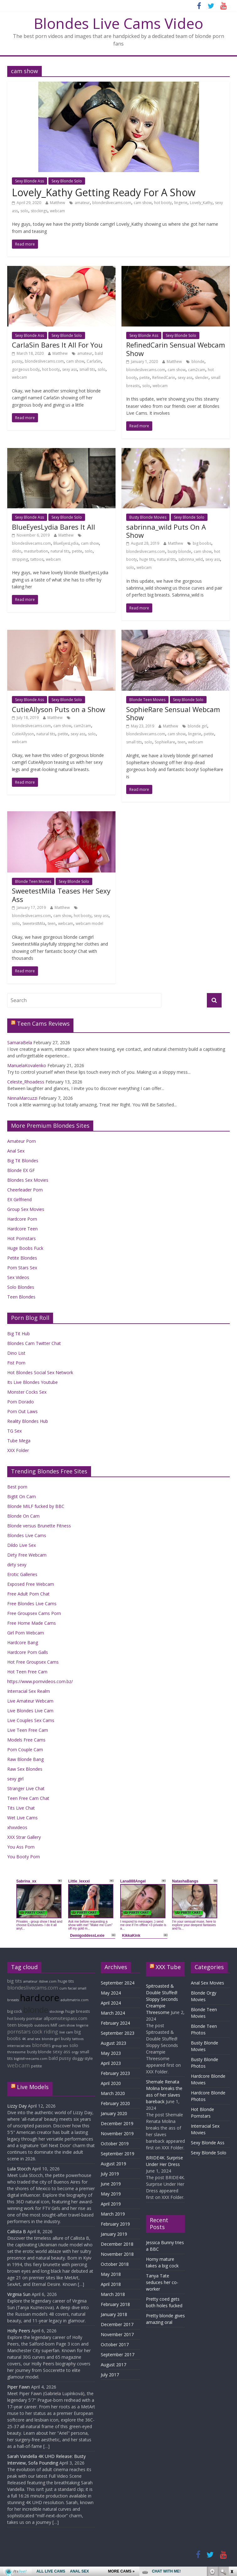  I want to click on BlueEyesLydia Bares It All, so click(53, 527).